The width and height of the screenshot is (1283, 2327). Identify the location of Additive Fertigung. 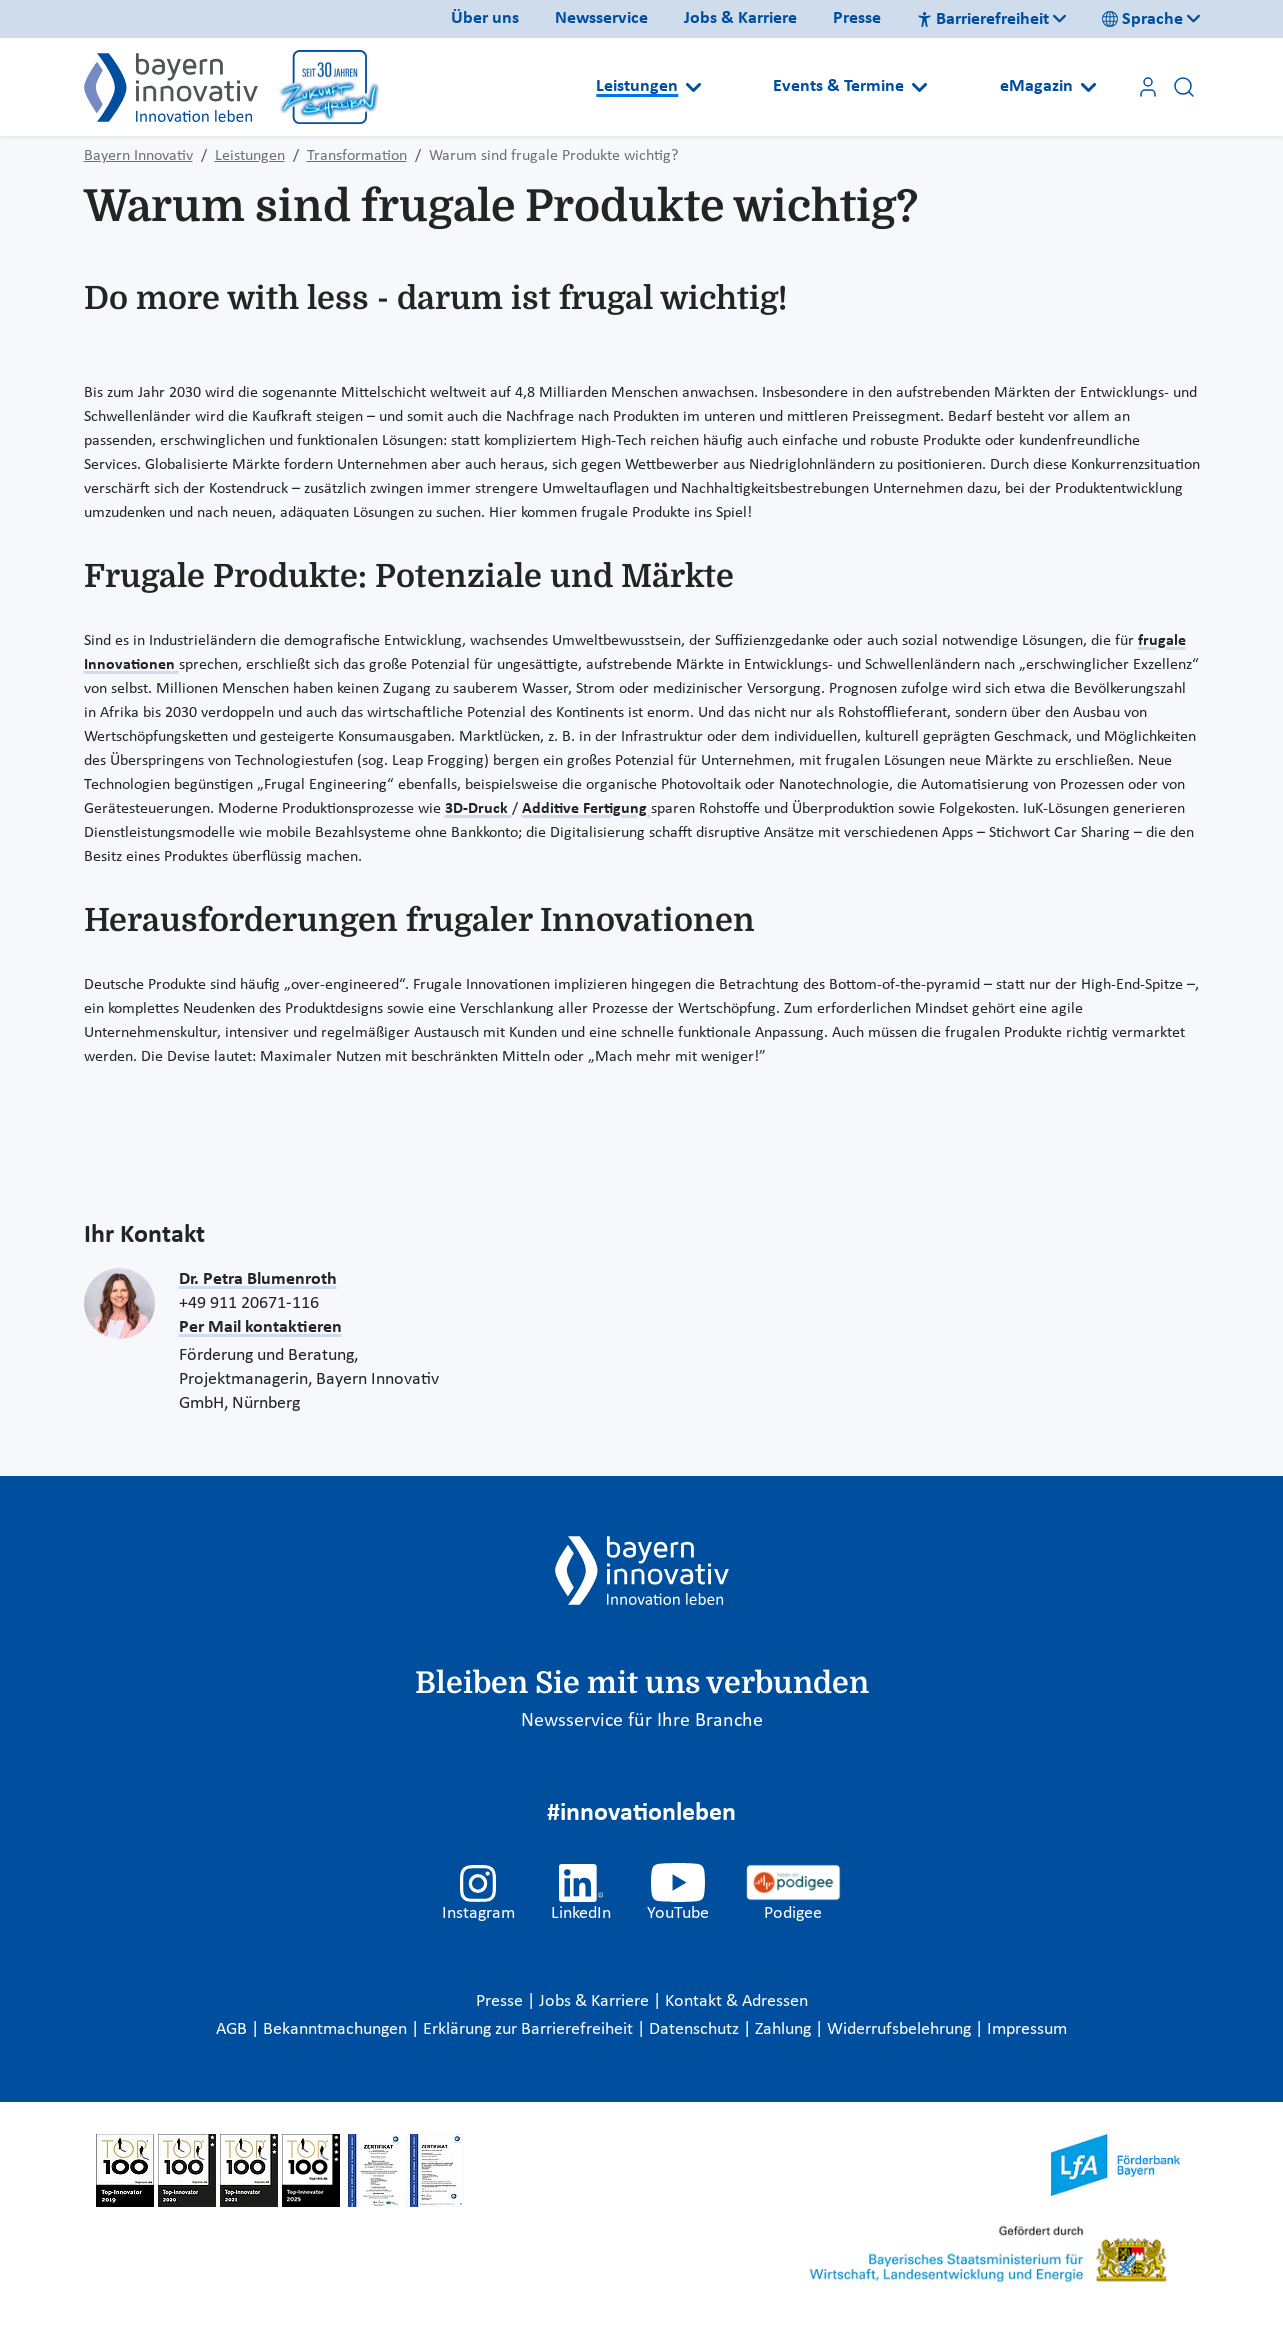
(586, 809).